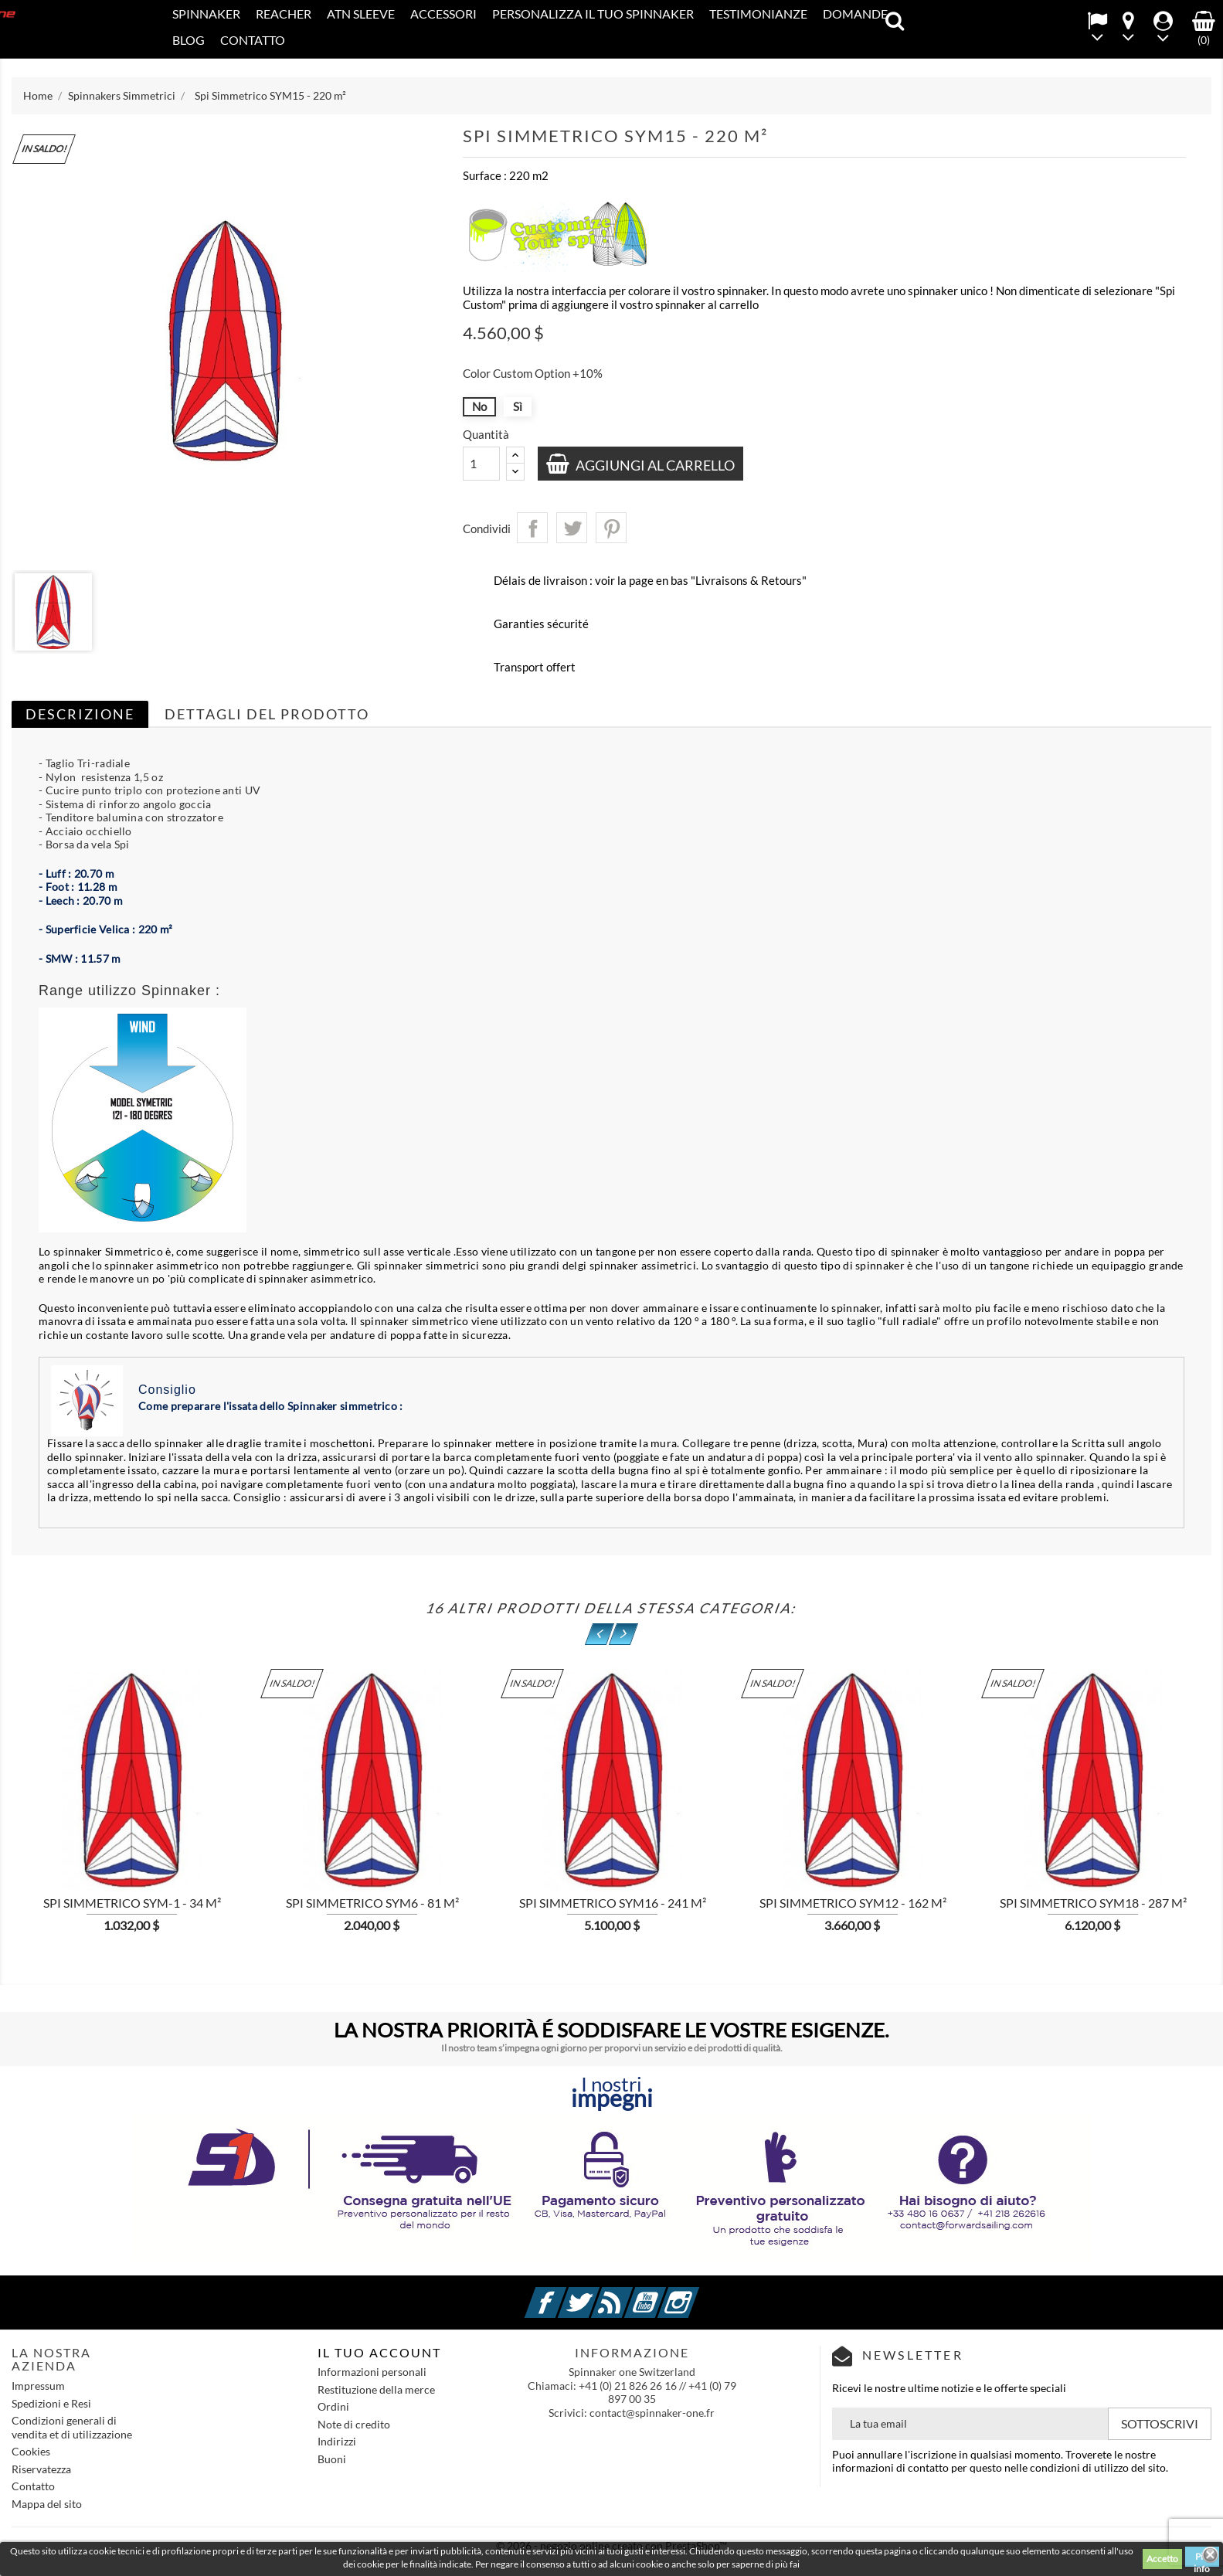 The height and width of the screenshot is (2576, 1223). What do you see at coordinates (41, 2469) in the screenshot?
I see `Riservatezza` at bounding box center [41, 2469].